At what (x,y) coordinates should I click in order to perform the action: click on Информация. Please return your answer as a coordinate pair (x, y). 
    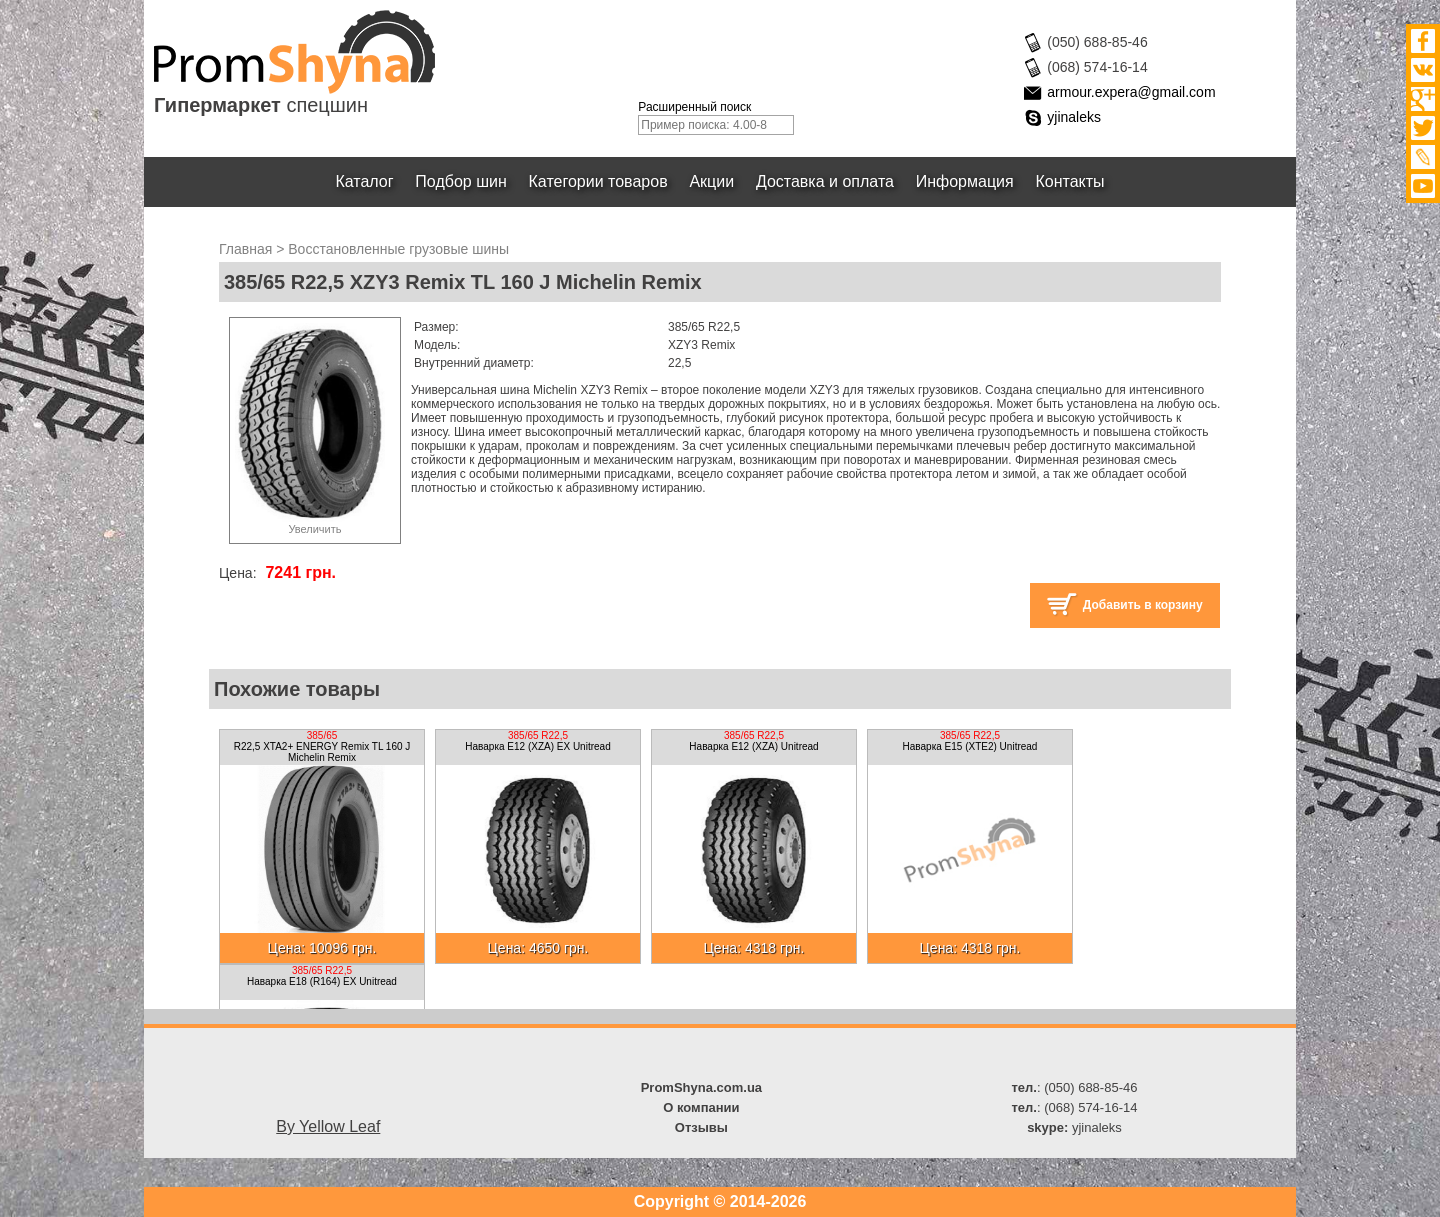
    Looking at the image, I should click on (965, 181).